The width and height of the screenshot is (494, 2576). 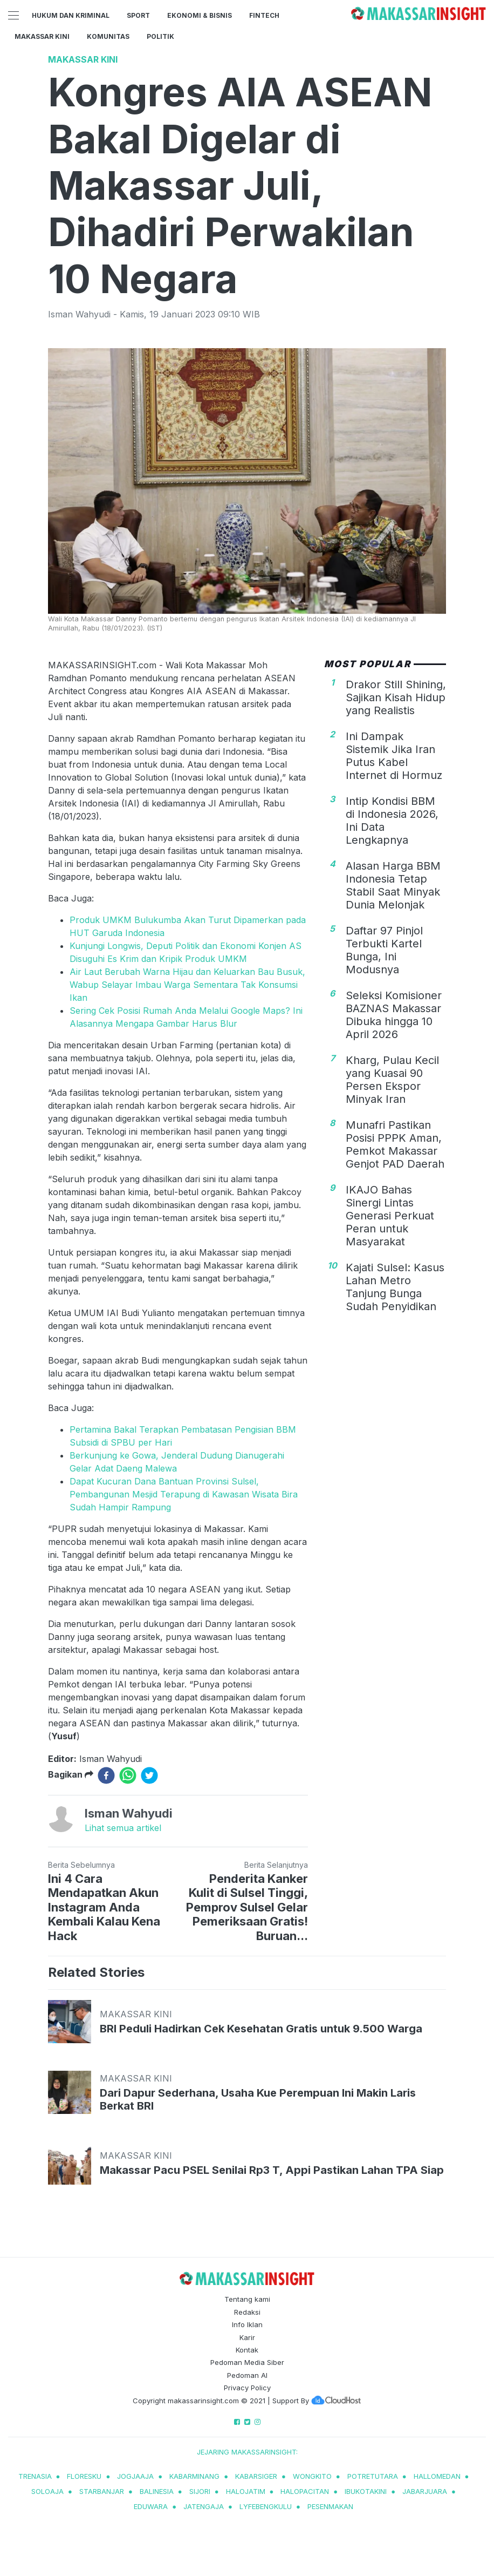 What do you see at coordinates (384, 950) in the screenshot?
I see `Daftar 97 Pinjol Terbukti Kartel Bunga, Ini Modusnya` at bounding box center [384, 950].